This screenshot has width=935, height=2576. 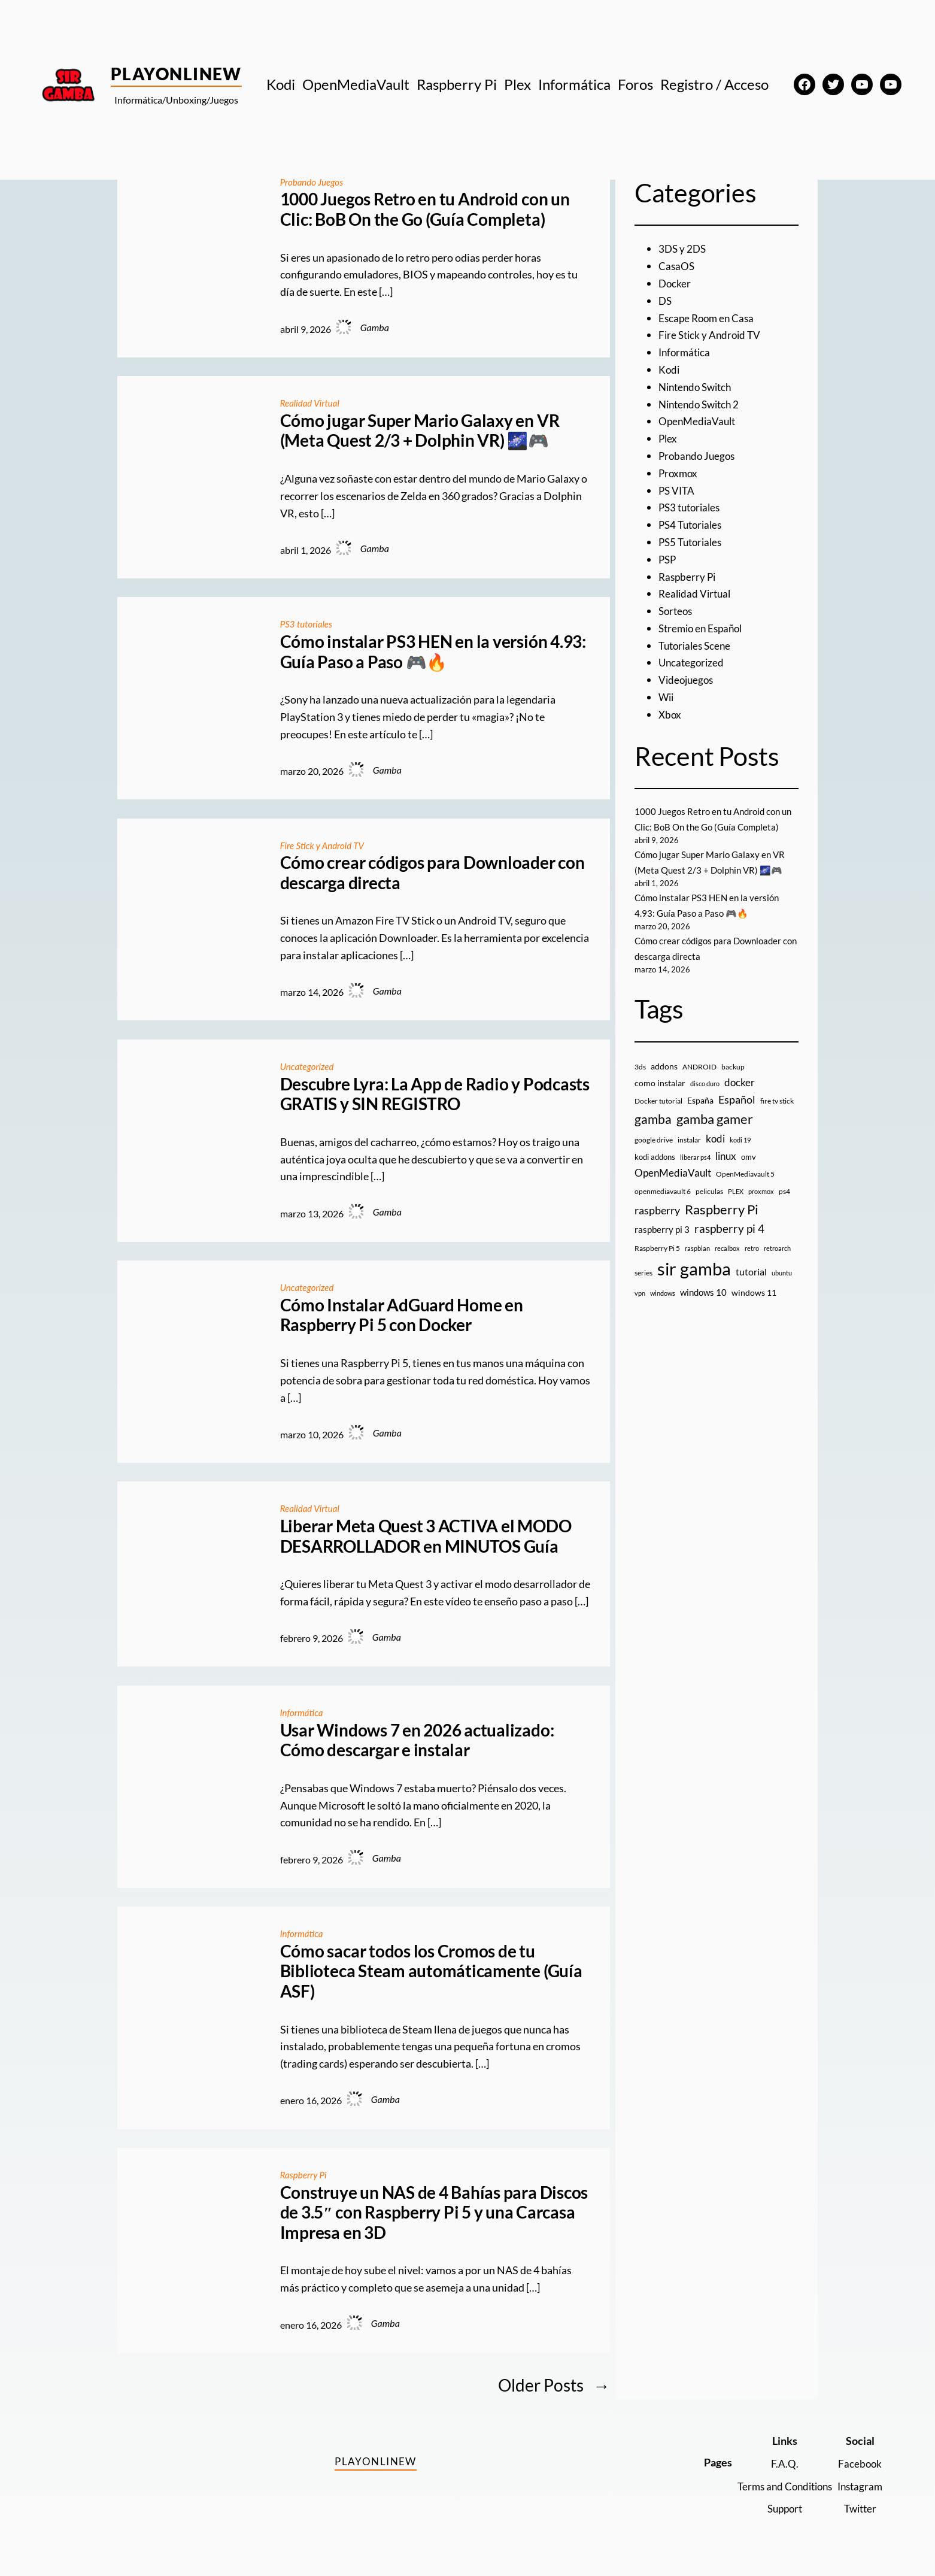 What do you see at coordinates (694, 1284) in the screenshot?
I see `sir gamba [sir gamba (335 elementos)]` at bounding box center [694, 1284].